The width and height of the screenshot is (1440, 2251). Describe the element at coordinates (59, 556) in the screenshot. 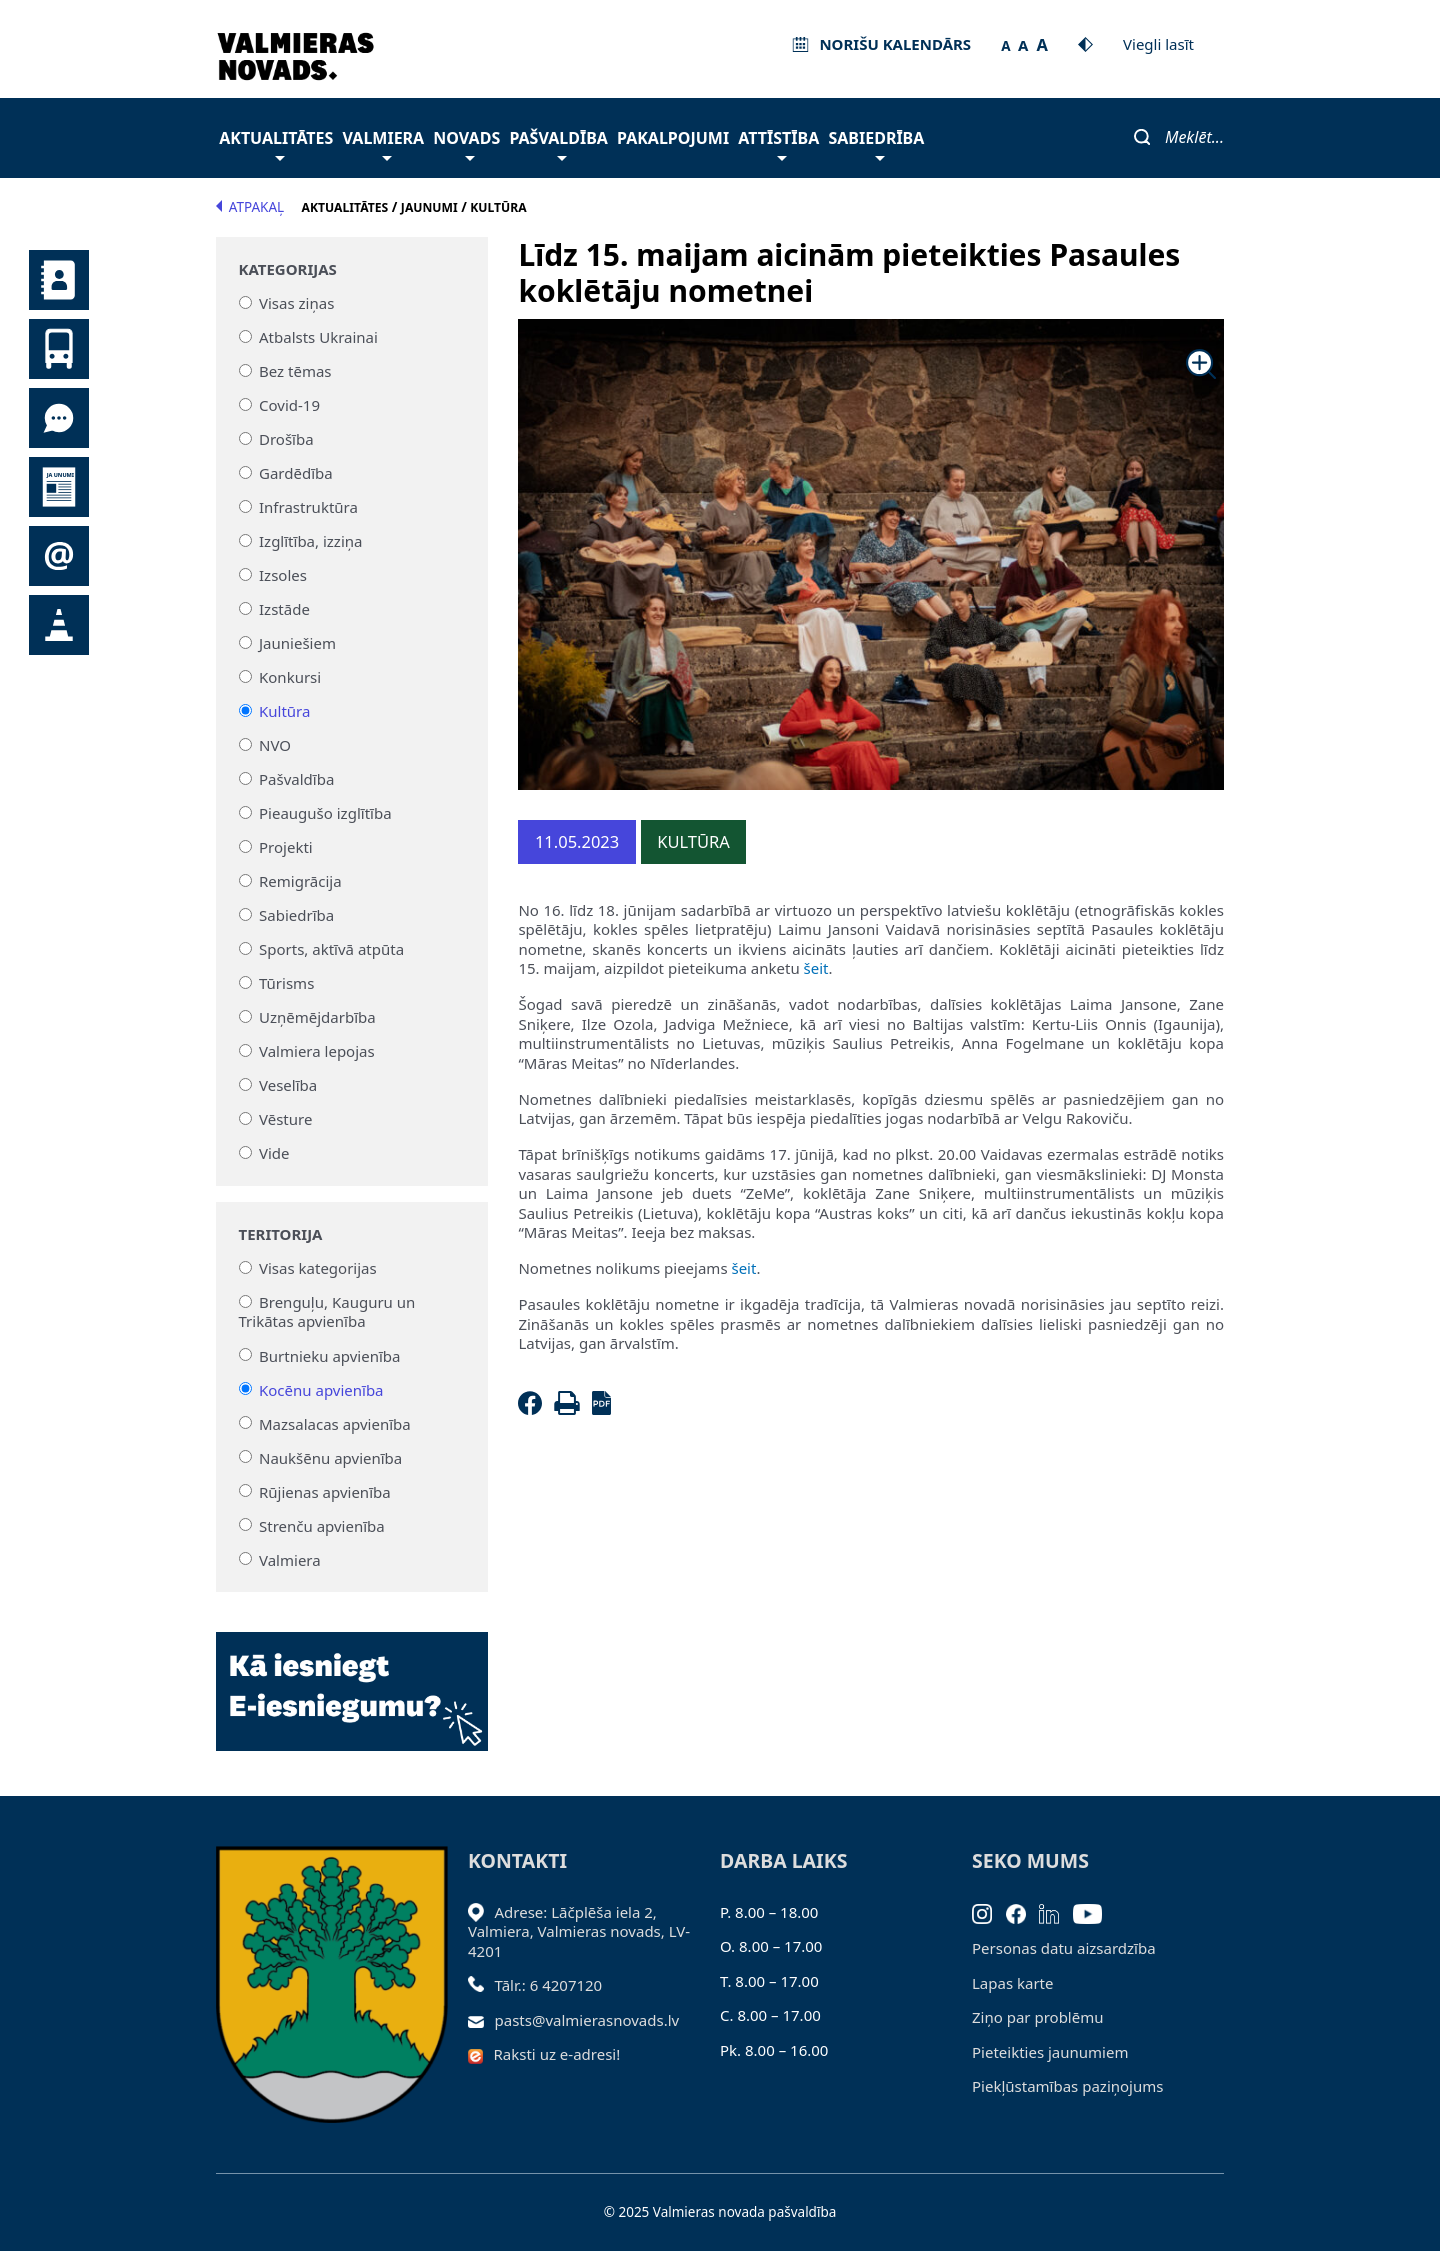

I see `Pieteikties jaunumiem` at that location.